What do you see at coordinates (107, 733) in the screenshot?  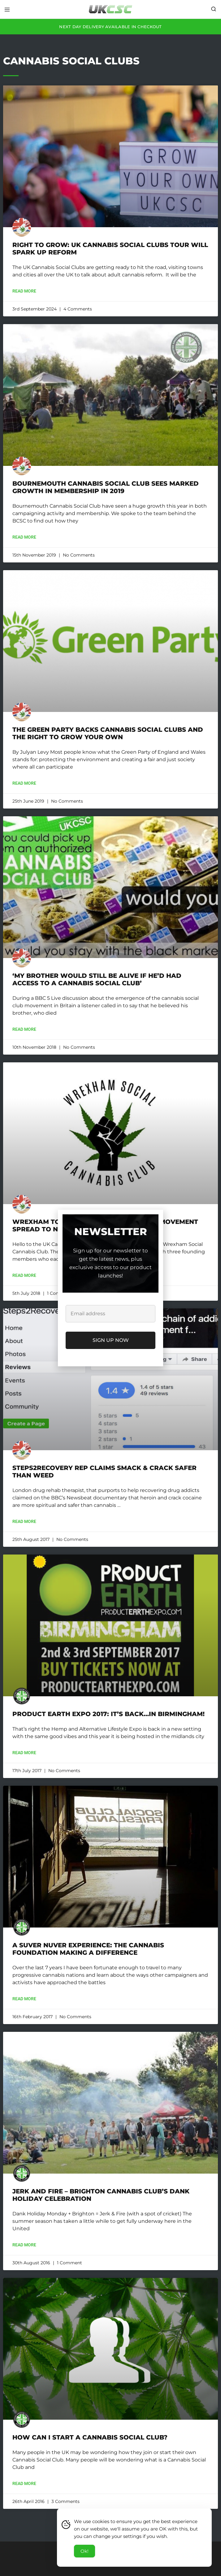 I see `The Green Party backs Cannabis Social Clubs and the right to grow your own` at bounding box center [107, 733].